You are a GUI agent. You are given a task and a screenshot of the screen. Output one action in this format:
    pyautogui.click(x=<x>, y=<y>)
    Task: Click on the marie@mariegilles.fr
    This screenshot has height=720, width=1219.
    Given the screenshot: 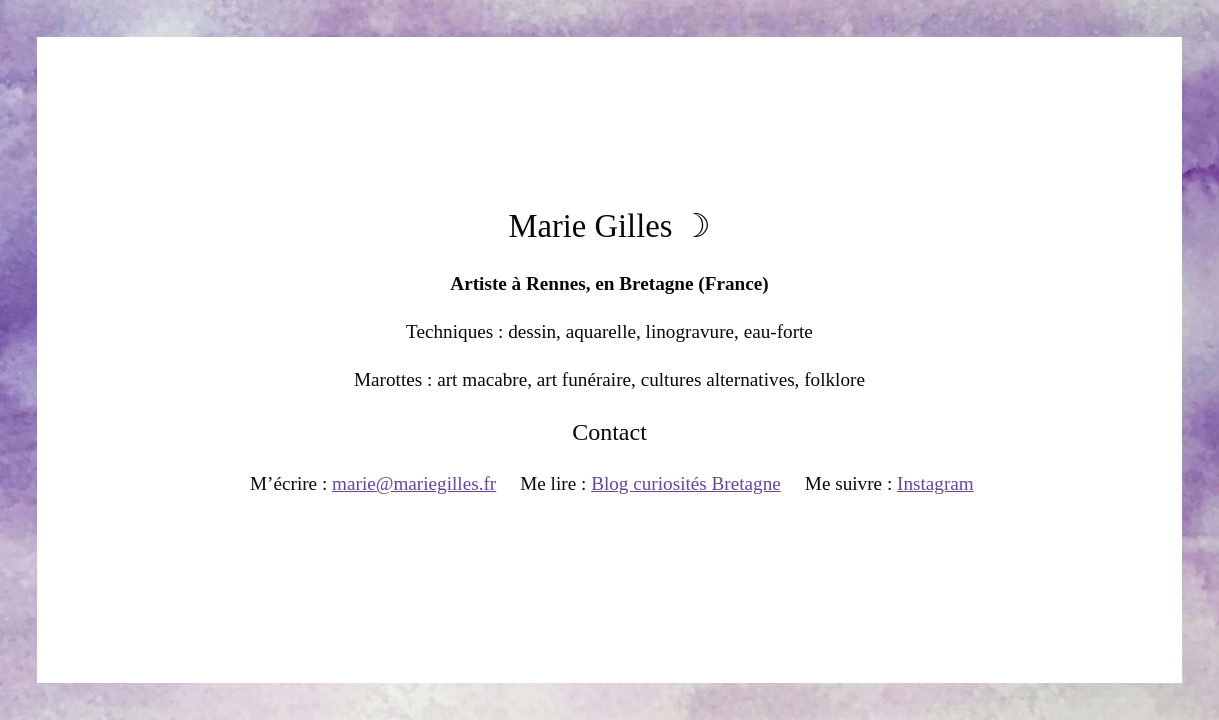 What is the action you would take?
    pyautogui.click(x=414, y=483)
    